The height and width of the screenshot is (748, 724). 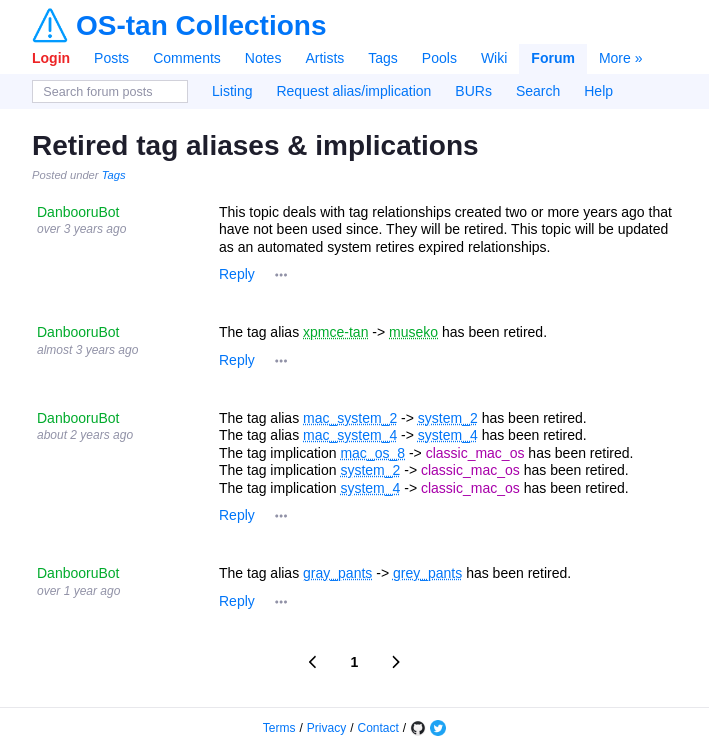 I want to click on mac_system_2, so click(x=350, y=418).